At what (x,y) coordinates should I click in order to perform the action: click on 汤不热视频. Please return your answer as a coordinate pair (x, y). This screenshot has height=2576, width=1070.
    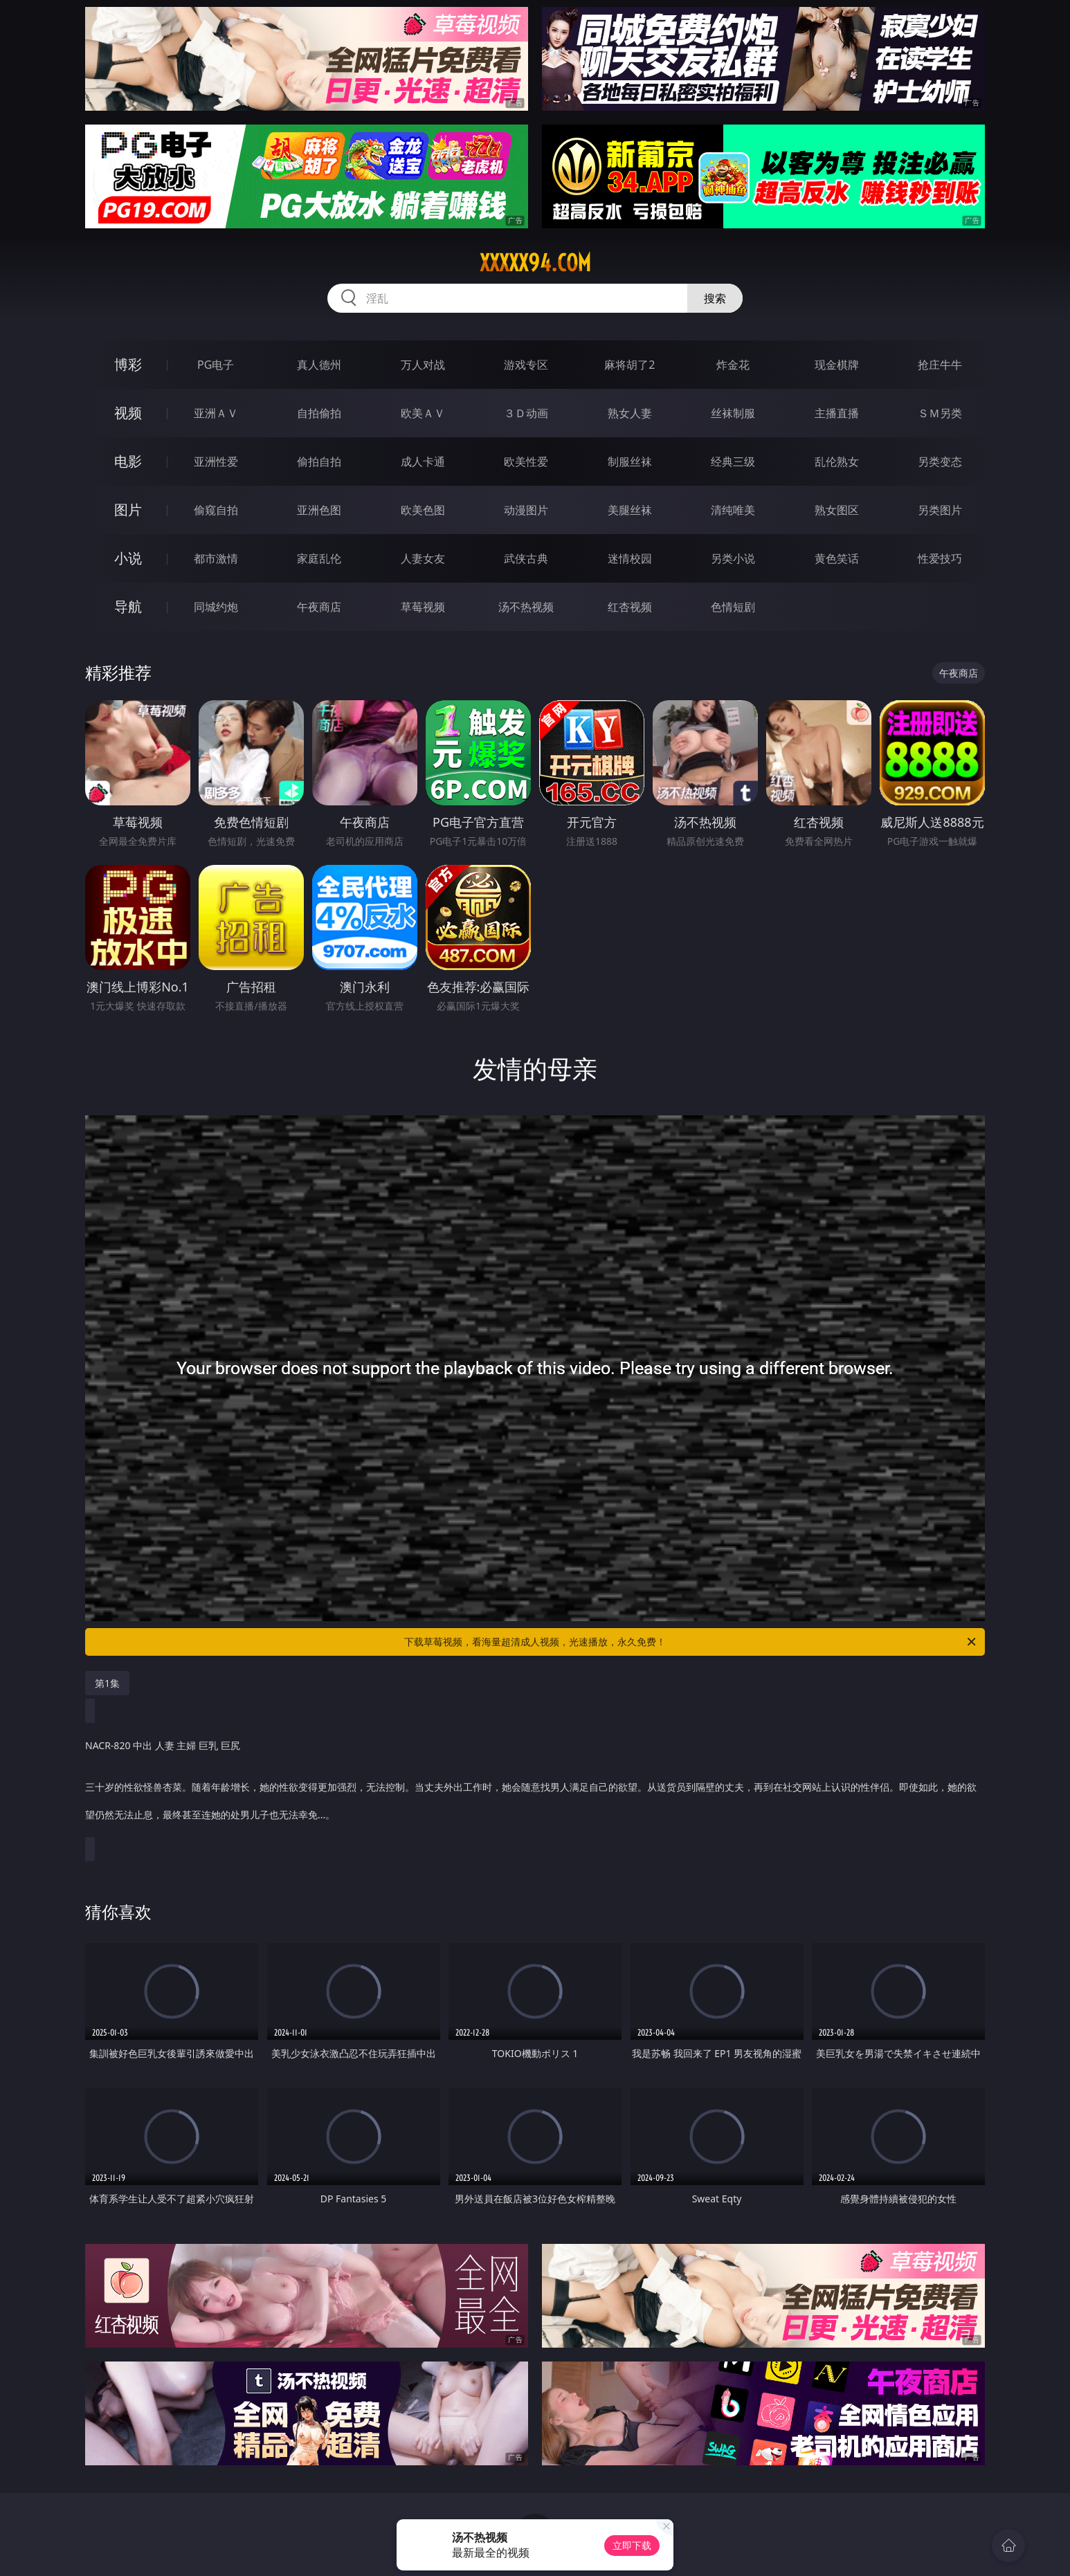
    Looking at the image, I should click on (526, 606).